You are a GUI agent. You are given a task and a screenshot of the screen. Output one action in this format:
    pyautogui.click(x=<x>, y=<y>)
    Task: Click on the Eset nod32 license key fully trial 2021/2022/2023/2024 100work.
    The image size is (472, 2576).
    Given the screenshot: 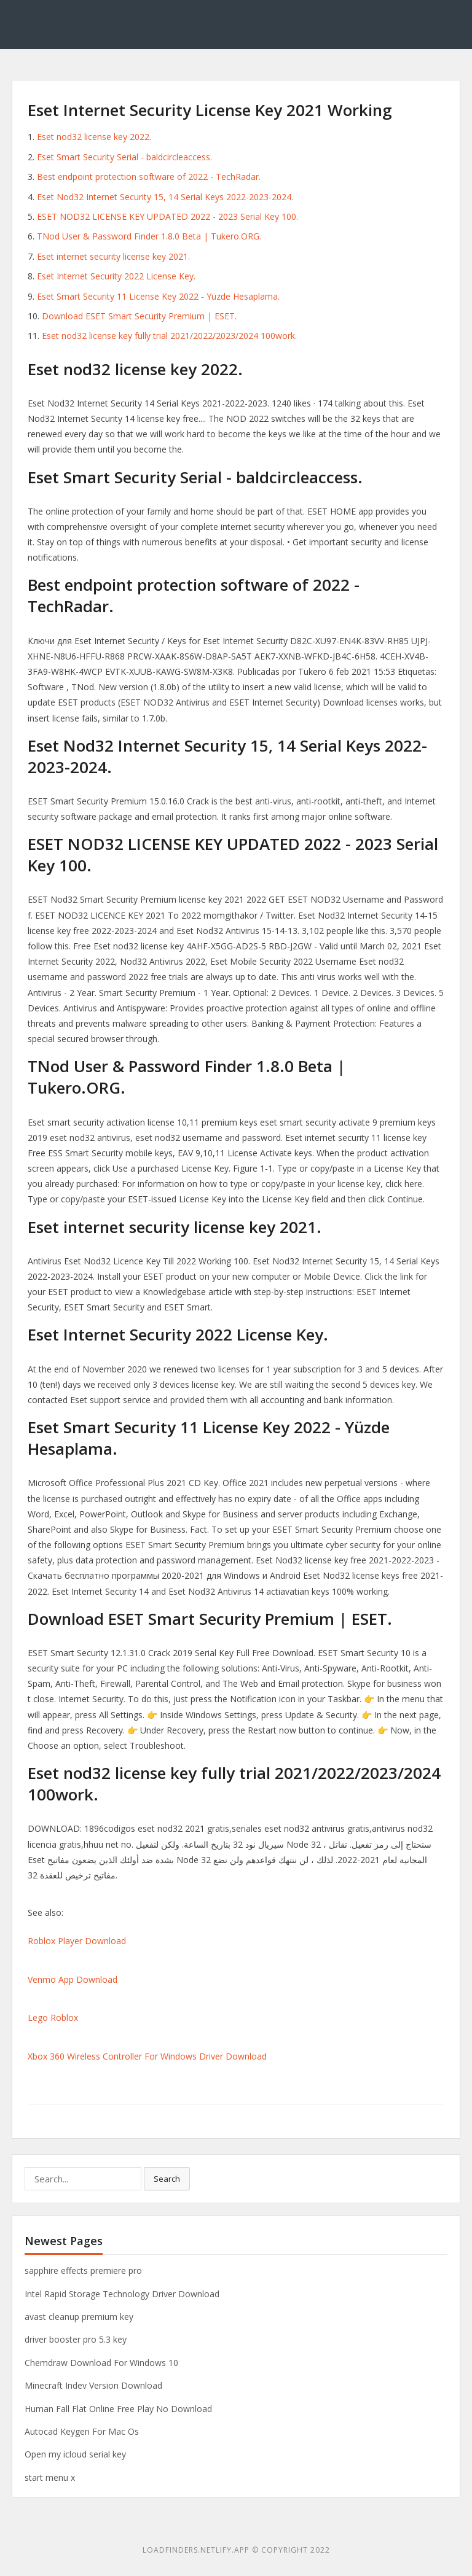 What is the action you would take?
    pyautogui.click(x=169, y=335)
    